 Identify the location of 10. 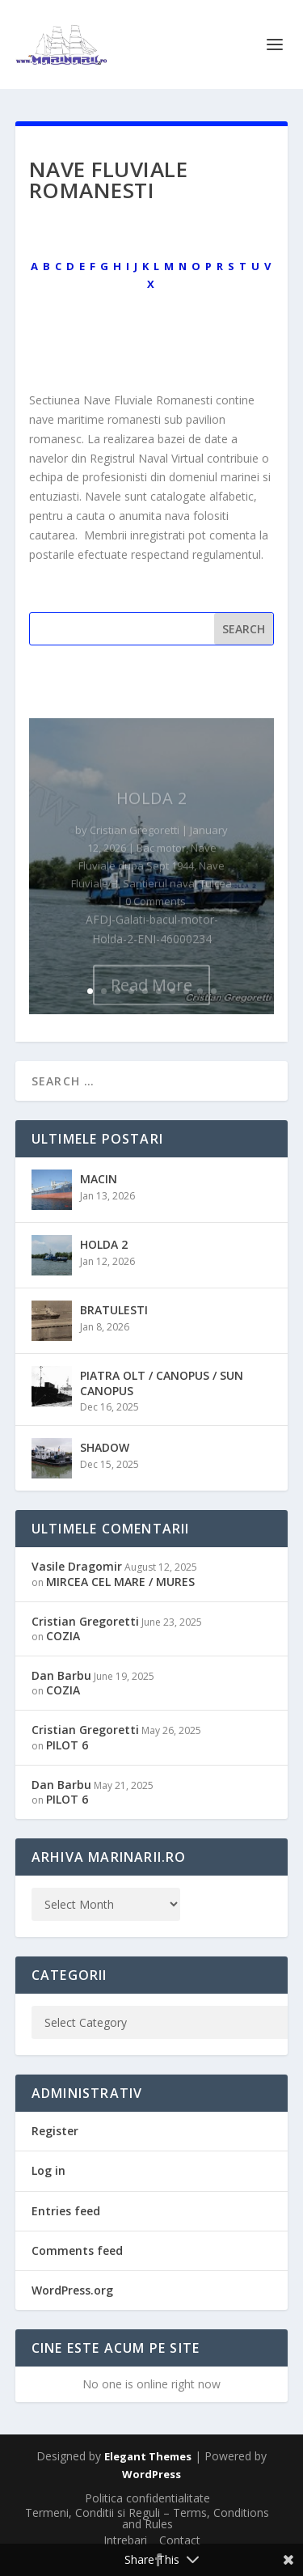
(214, 991).